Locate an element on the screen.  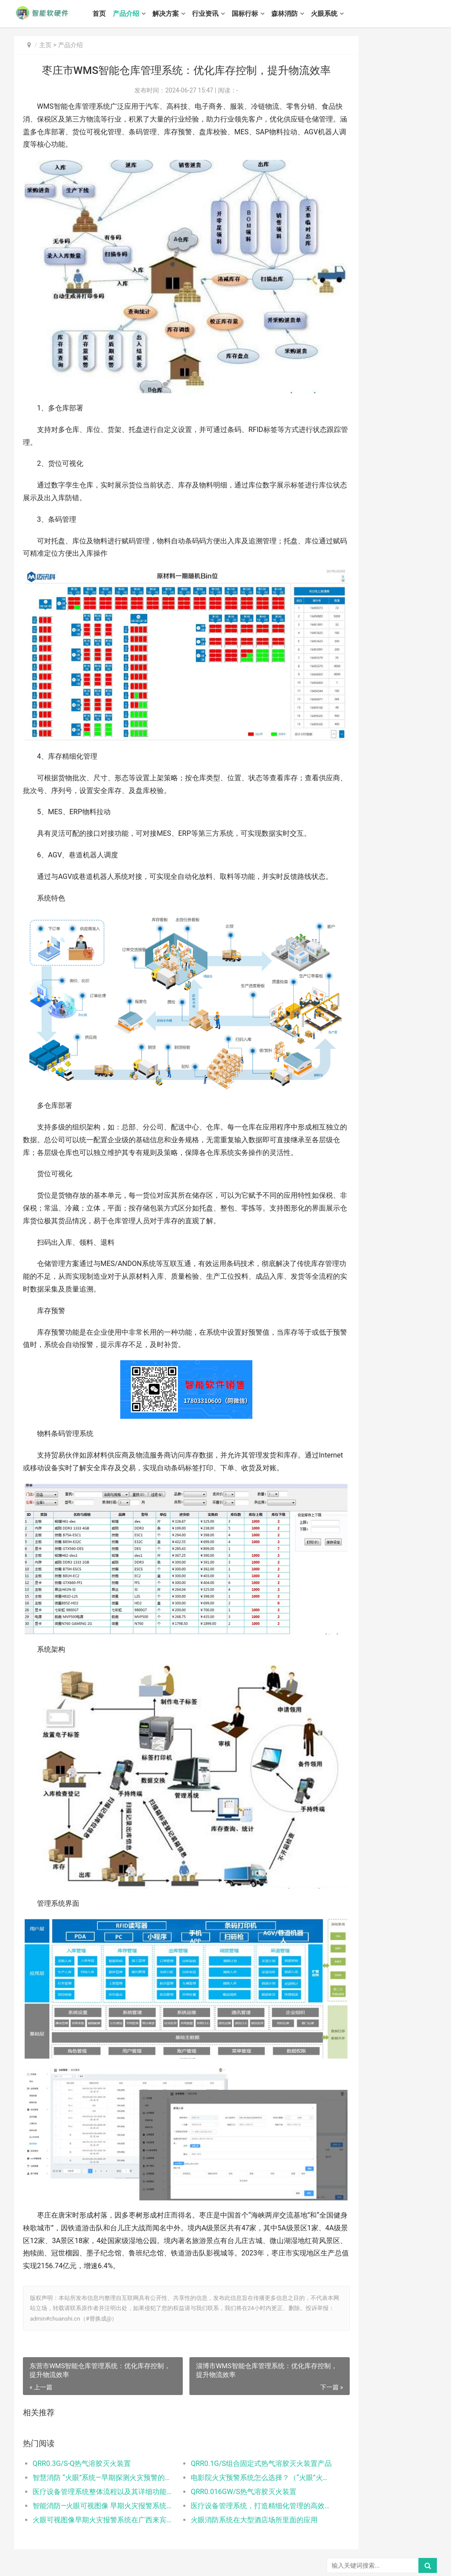
智能软硬件网 is located at coordinates (124, 2553).